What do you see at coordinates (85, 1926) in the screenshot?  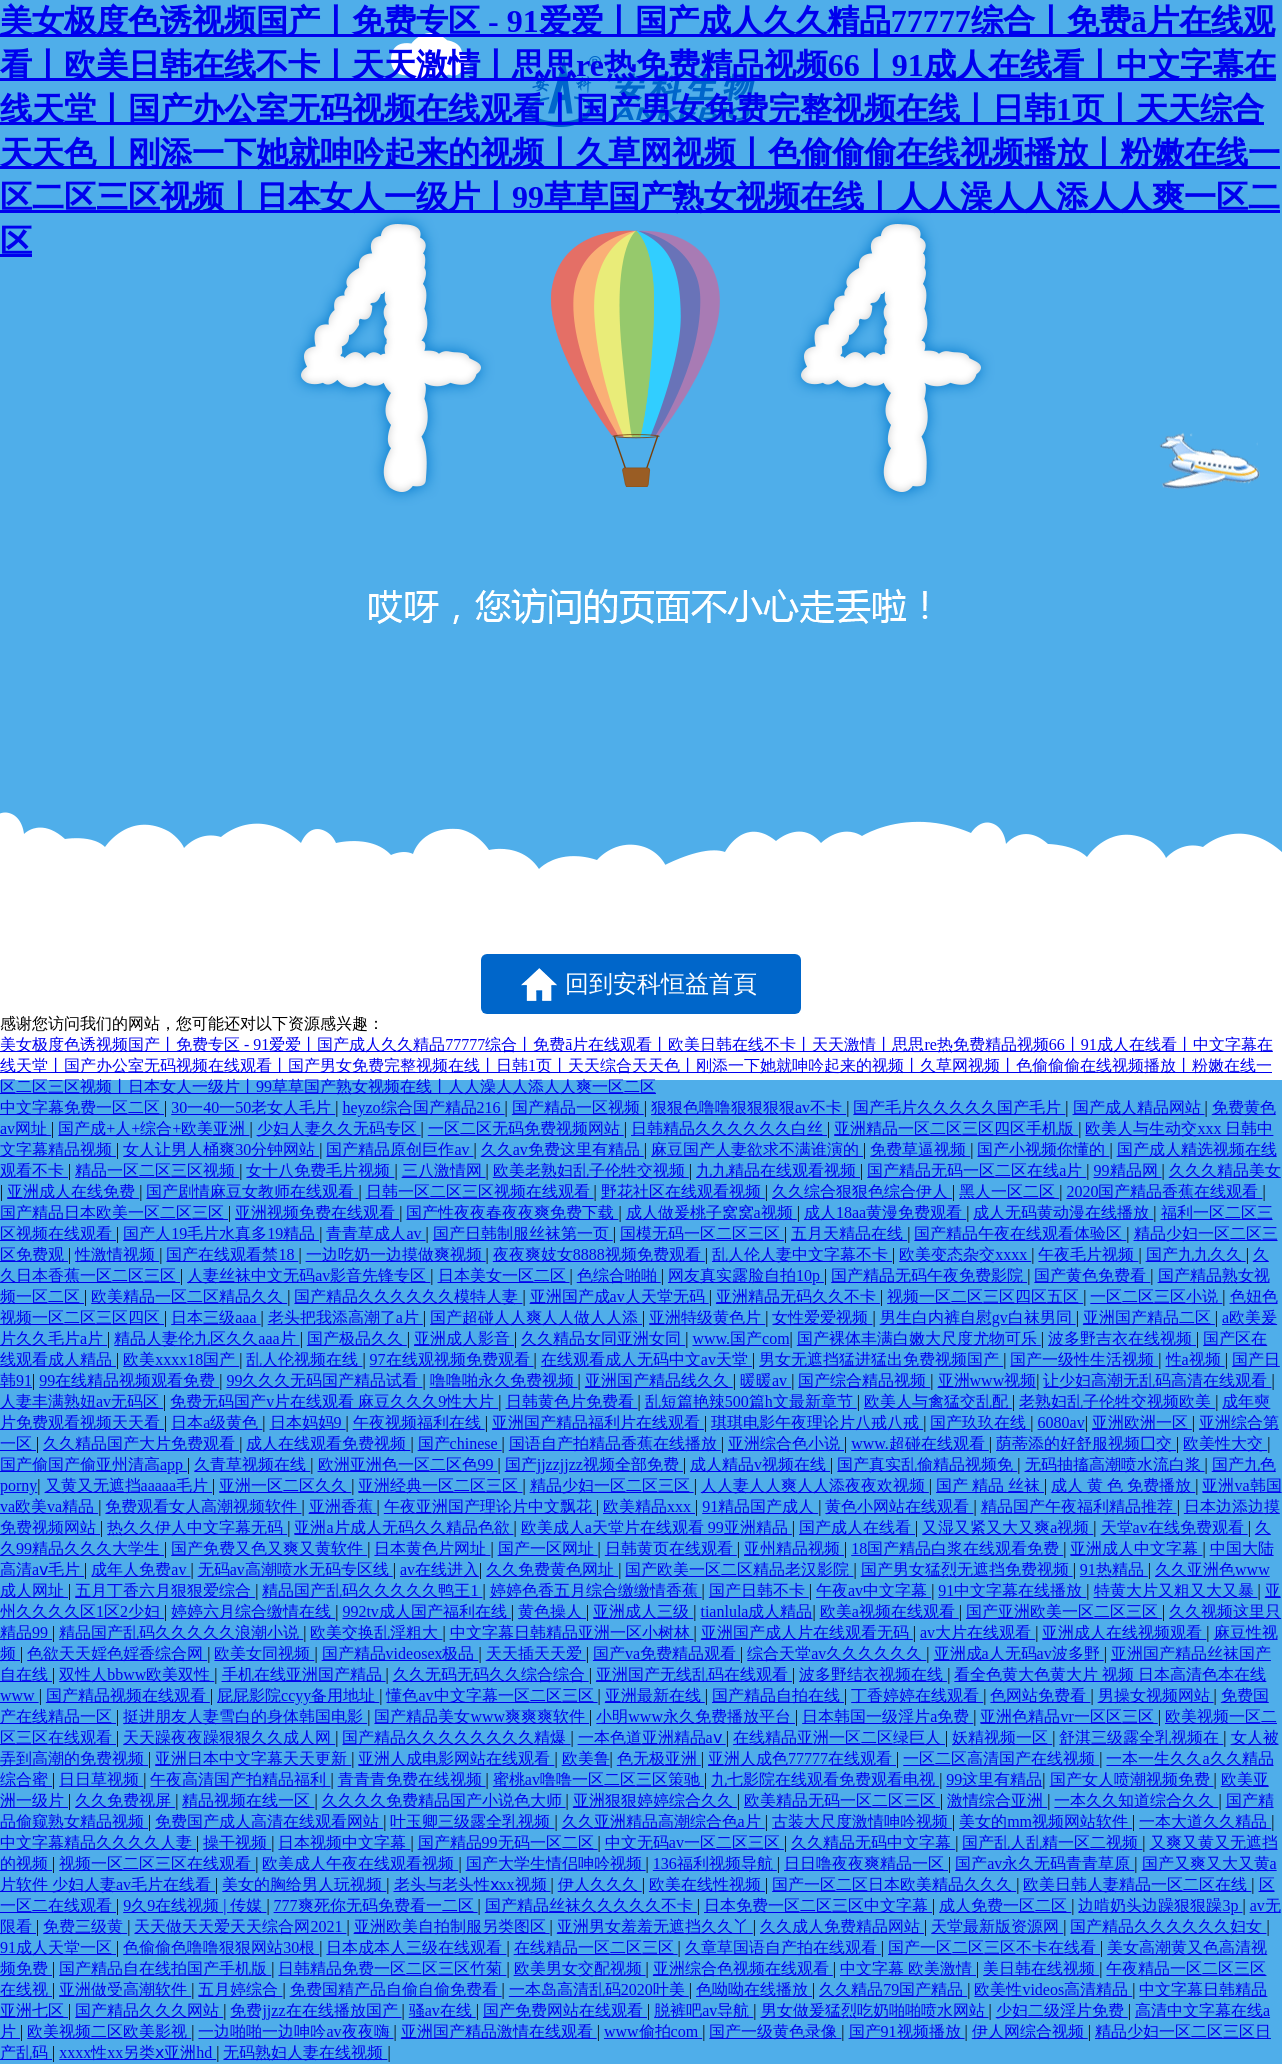 I see `免费三级黄` at bounding box center [85, 1926].